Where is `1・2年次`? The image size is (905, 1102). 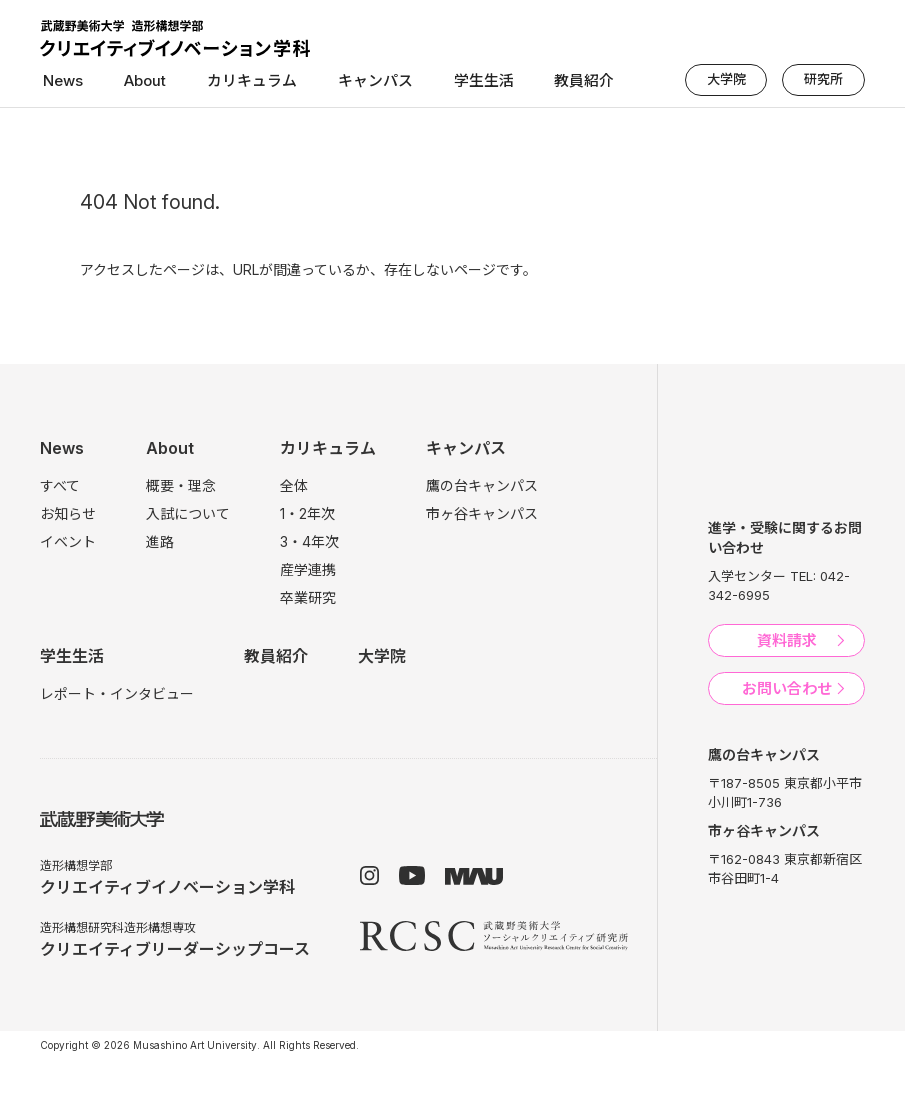 1・2年次 is located at coordinates (307, 513).